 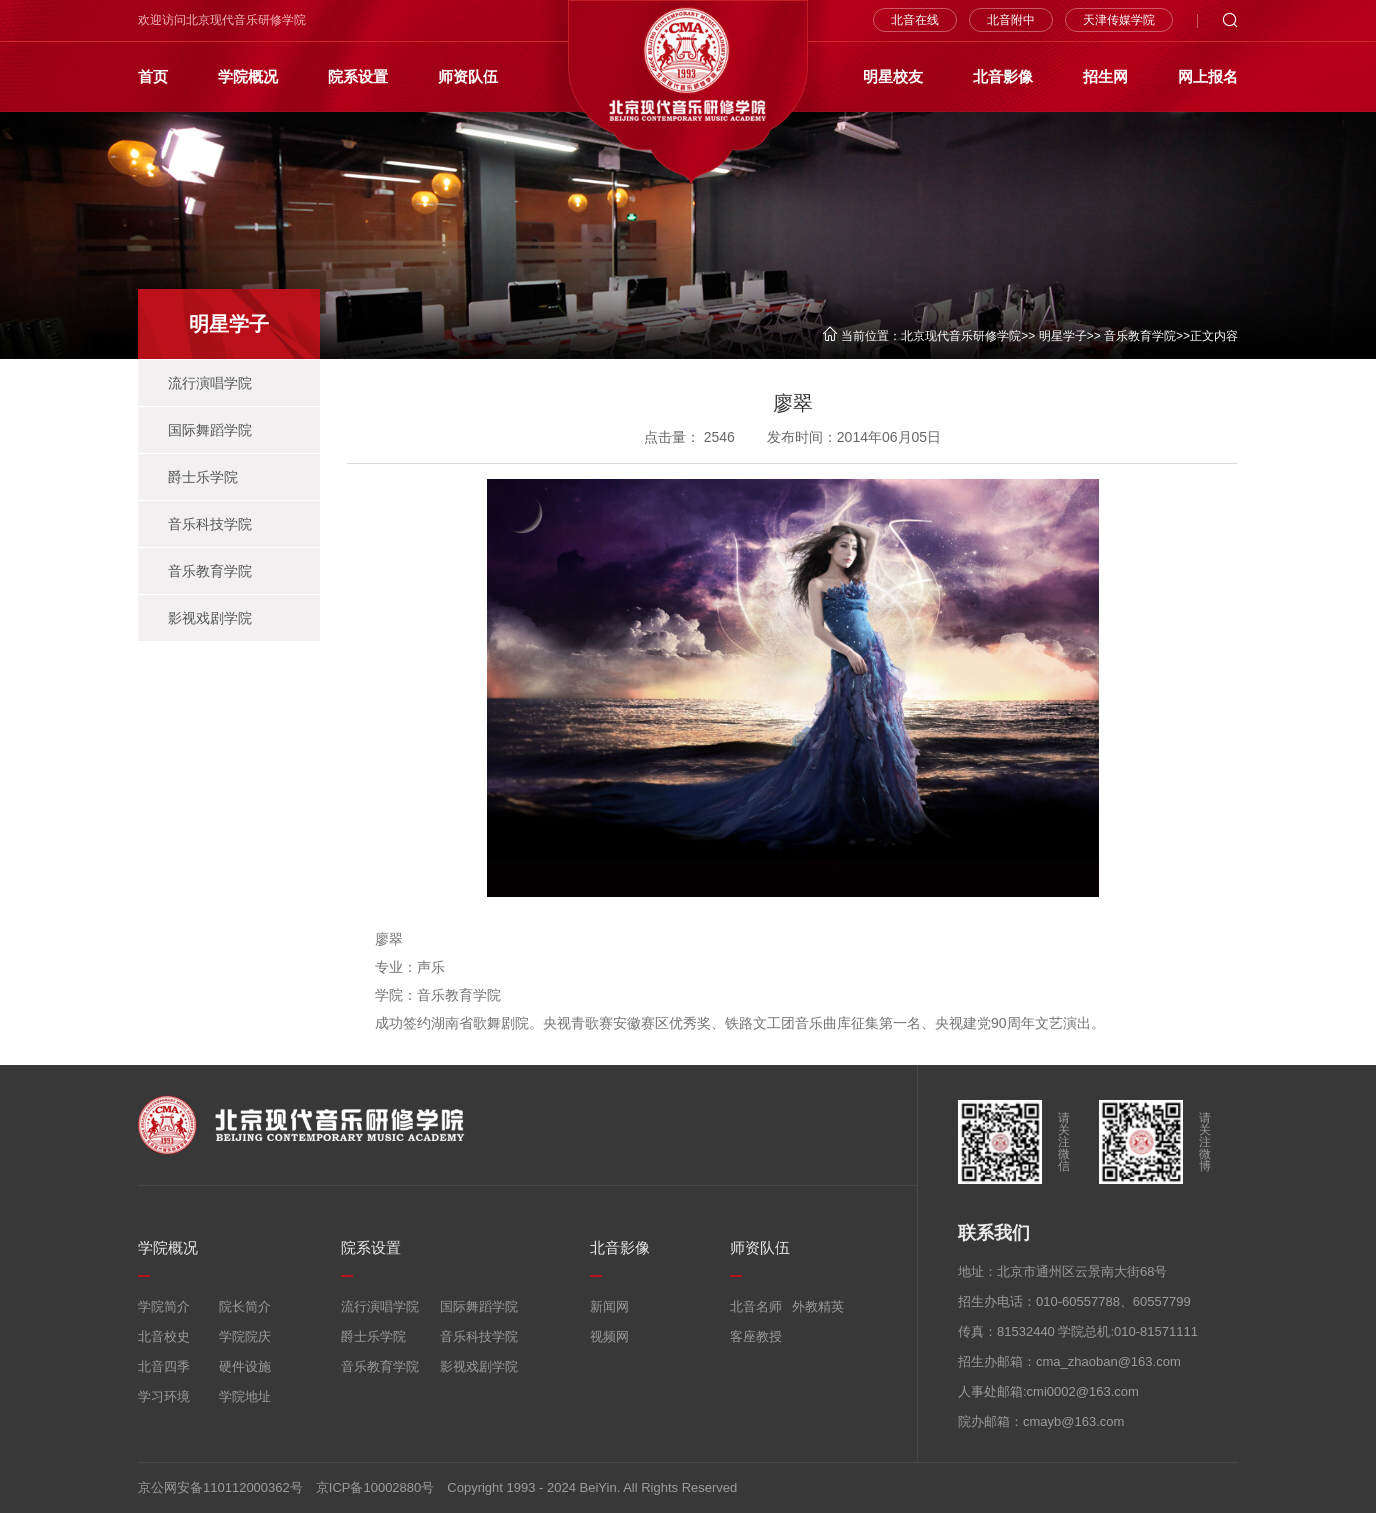 I want to click on 客座教授, so click(x=756, y=1336).